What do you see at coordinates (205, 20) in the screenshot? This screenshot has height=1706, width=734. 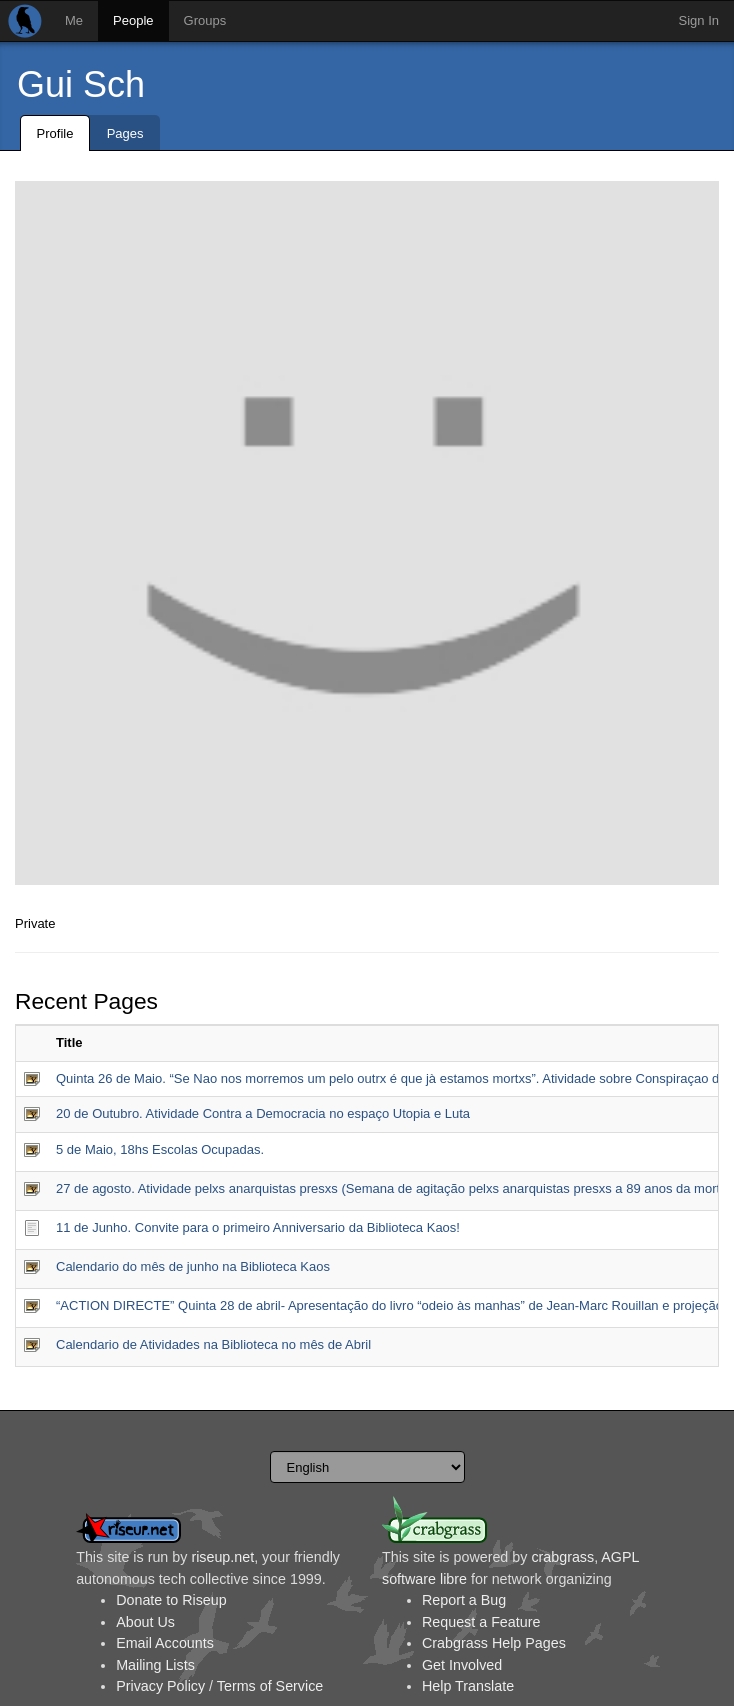 I see `Groups` at bounding box center [205, 20].